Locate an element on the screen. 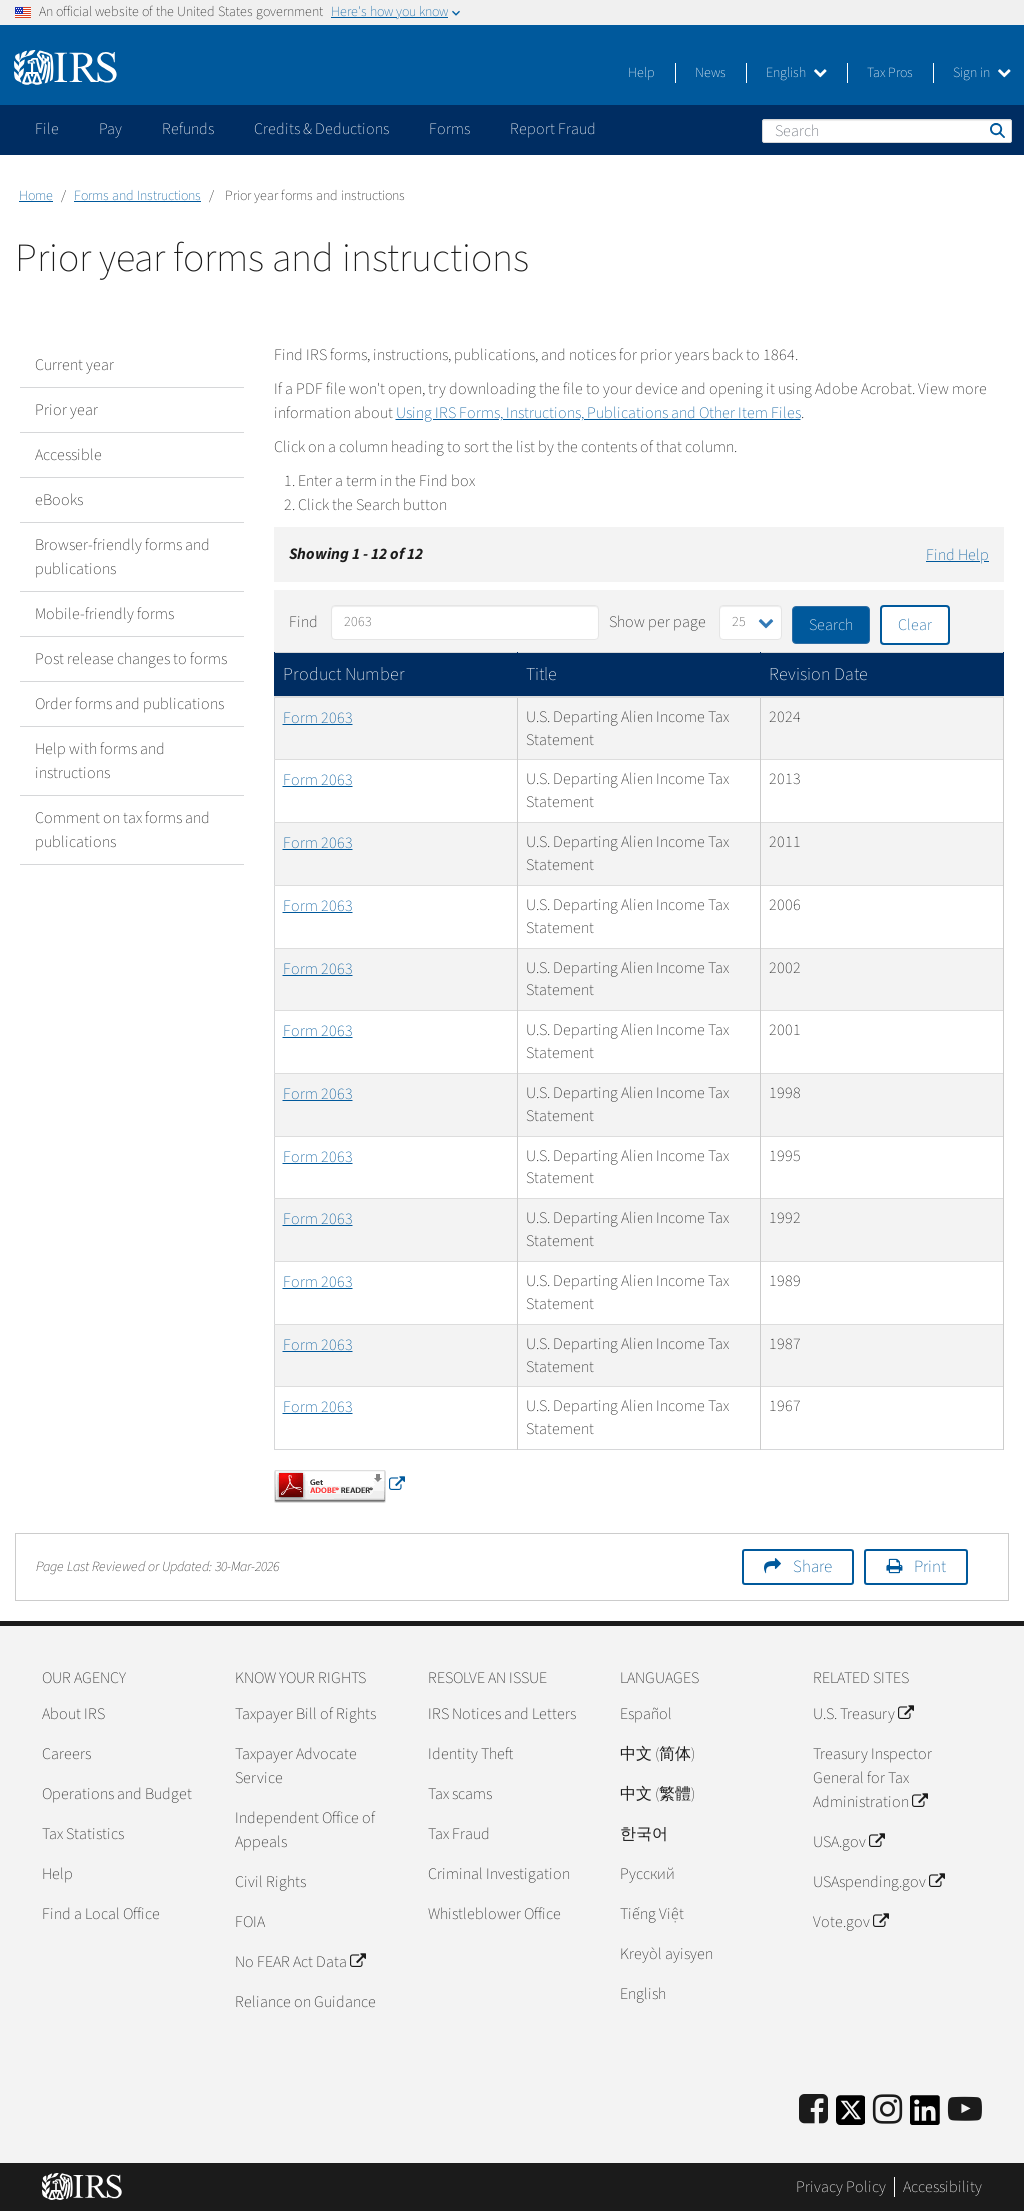 Image resolution: width=1024 pixels, height=2212 pixels. Independent Office of Appeals is located at coordinates (305, 1830).